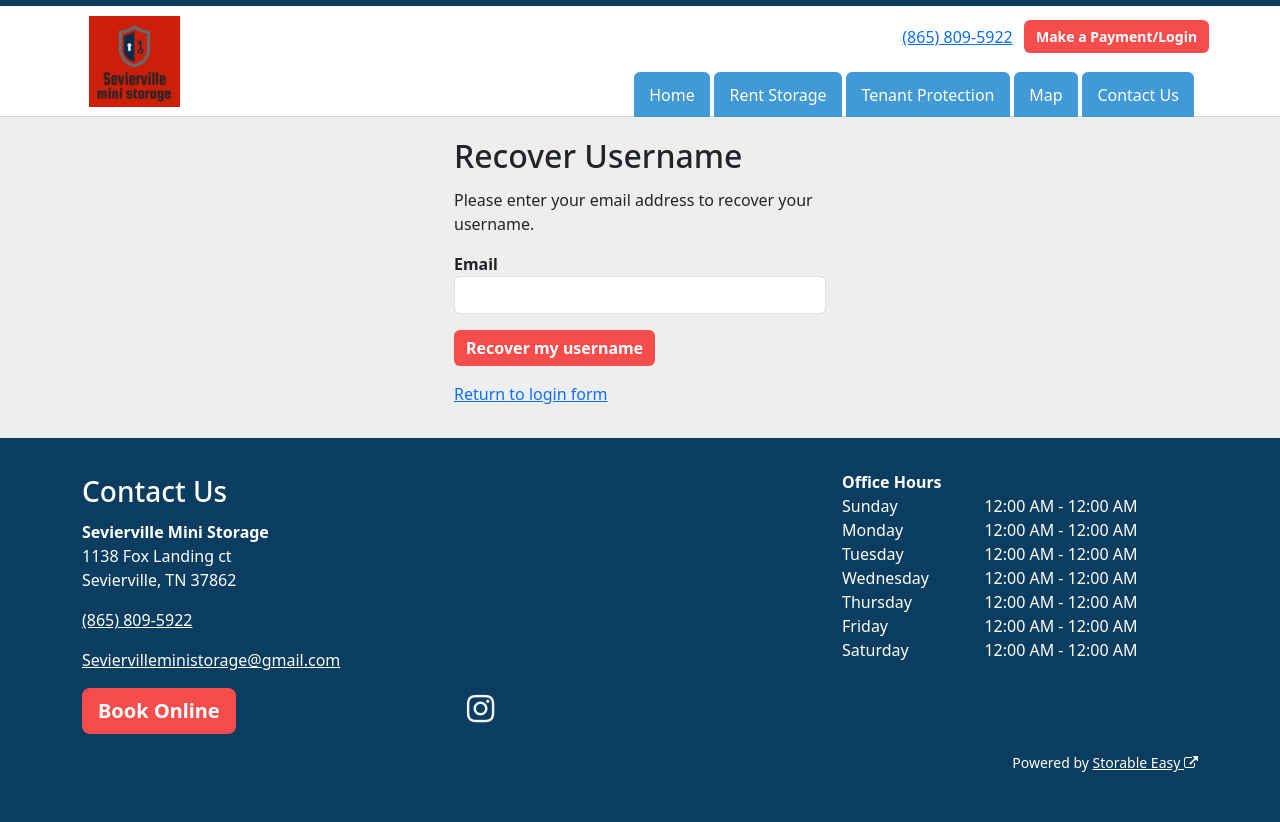 The image size is (1280, 822). What do you see at coordinates (1145, 762) in the screenshot?
I see `Storable Easy` at bounding box center [1145, 762].